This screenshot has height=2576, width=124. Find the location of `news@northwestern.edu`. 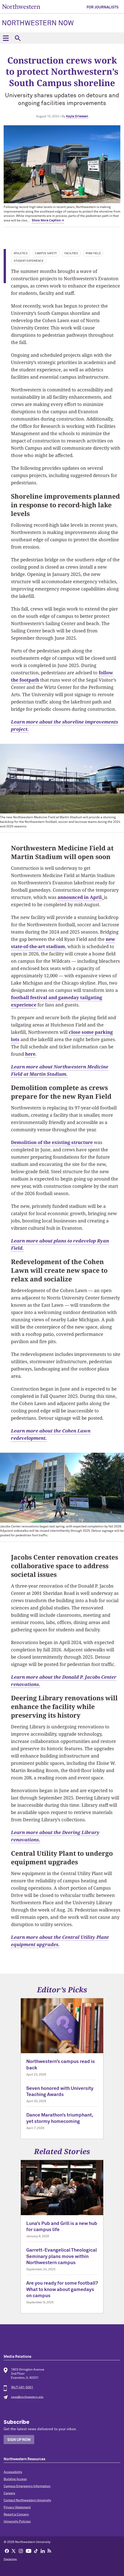

news@northwestern.edu is located at coordinates (27, 2397).